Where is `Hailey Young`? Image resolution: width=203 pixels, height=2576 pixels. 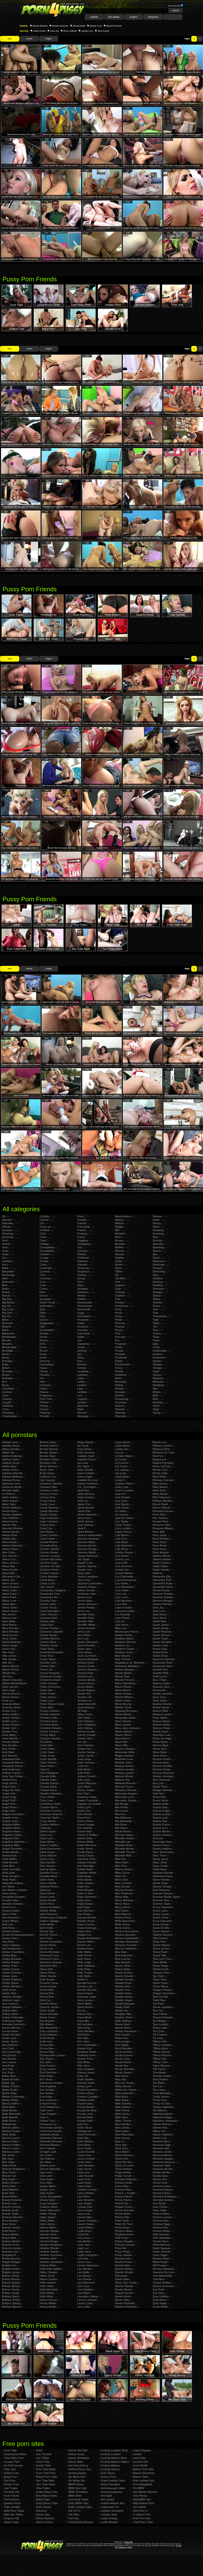
Hailey Young is located at coordinates (48, 2213).